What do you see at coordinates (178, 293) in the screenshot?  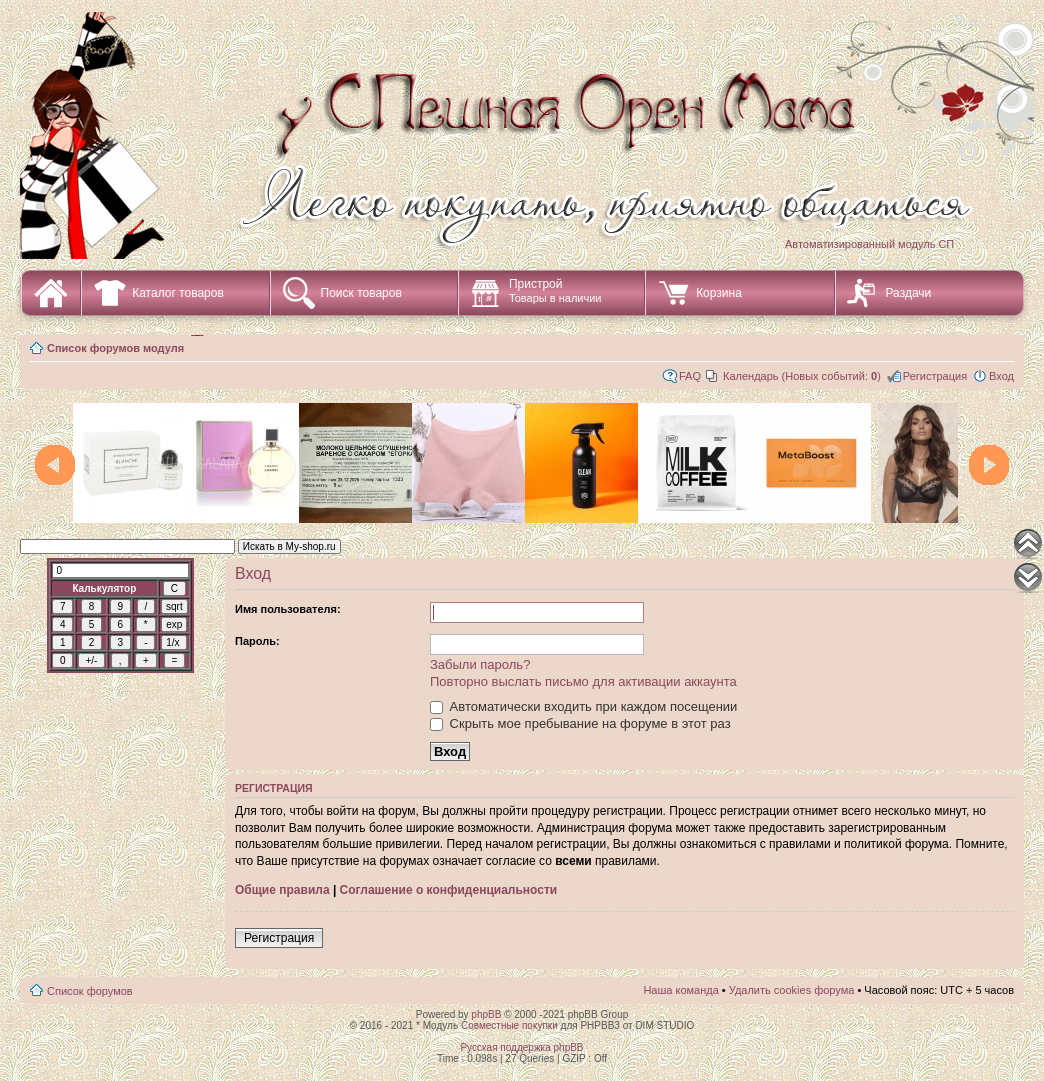 I see `Каталог товаров` at bounding box center [178, 293].